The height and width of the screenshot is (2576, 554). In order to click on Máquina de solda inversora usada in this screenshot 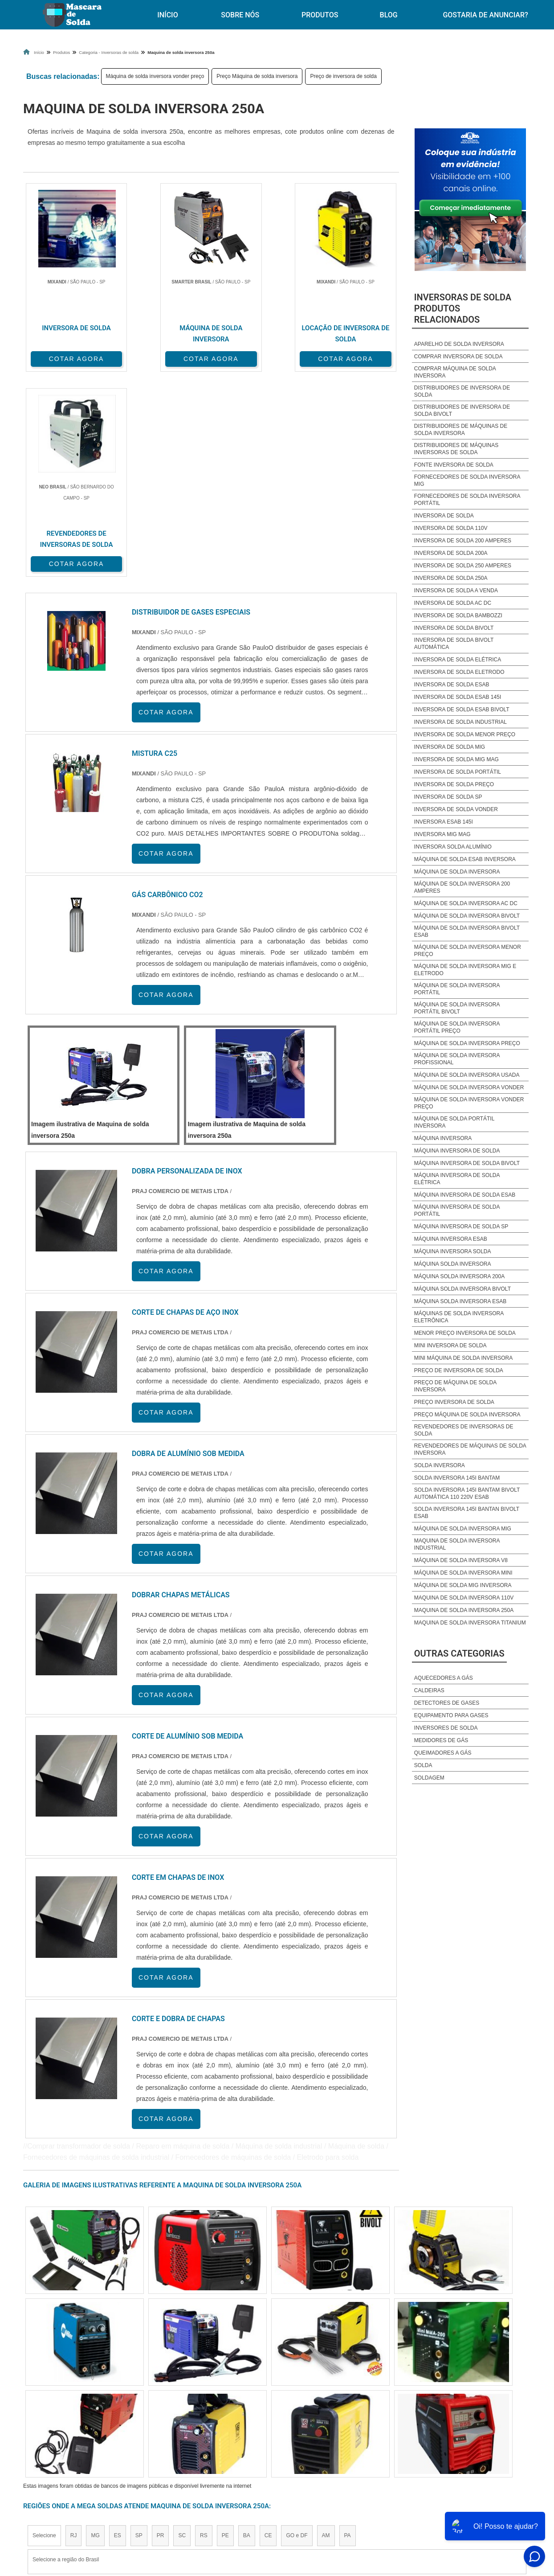, I will do `click(467, 1075)`.